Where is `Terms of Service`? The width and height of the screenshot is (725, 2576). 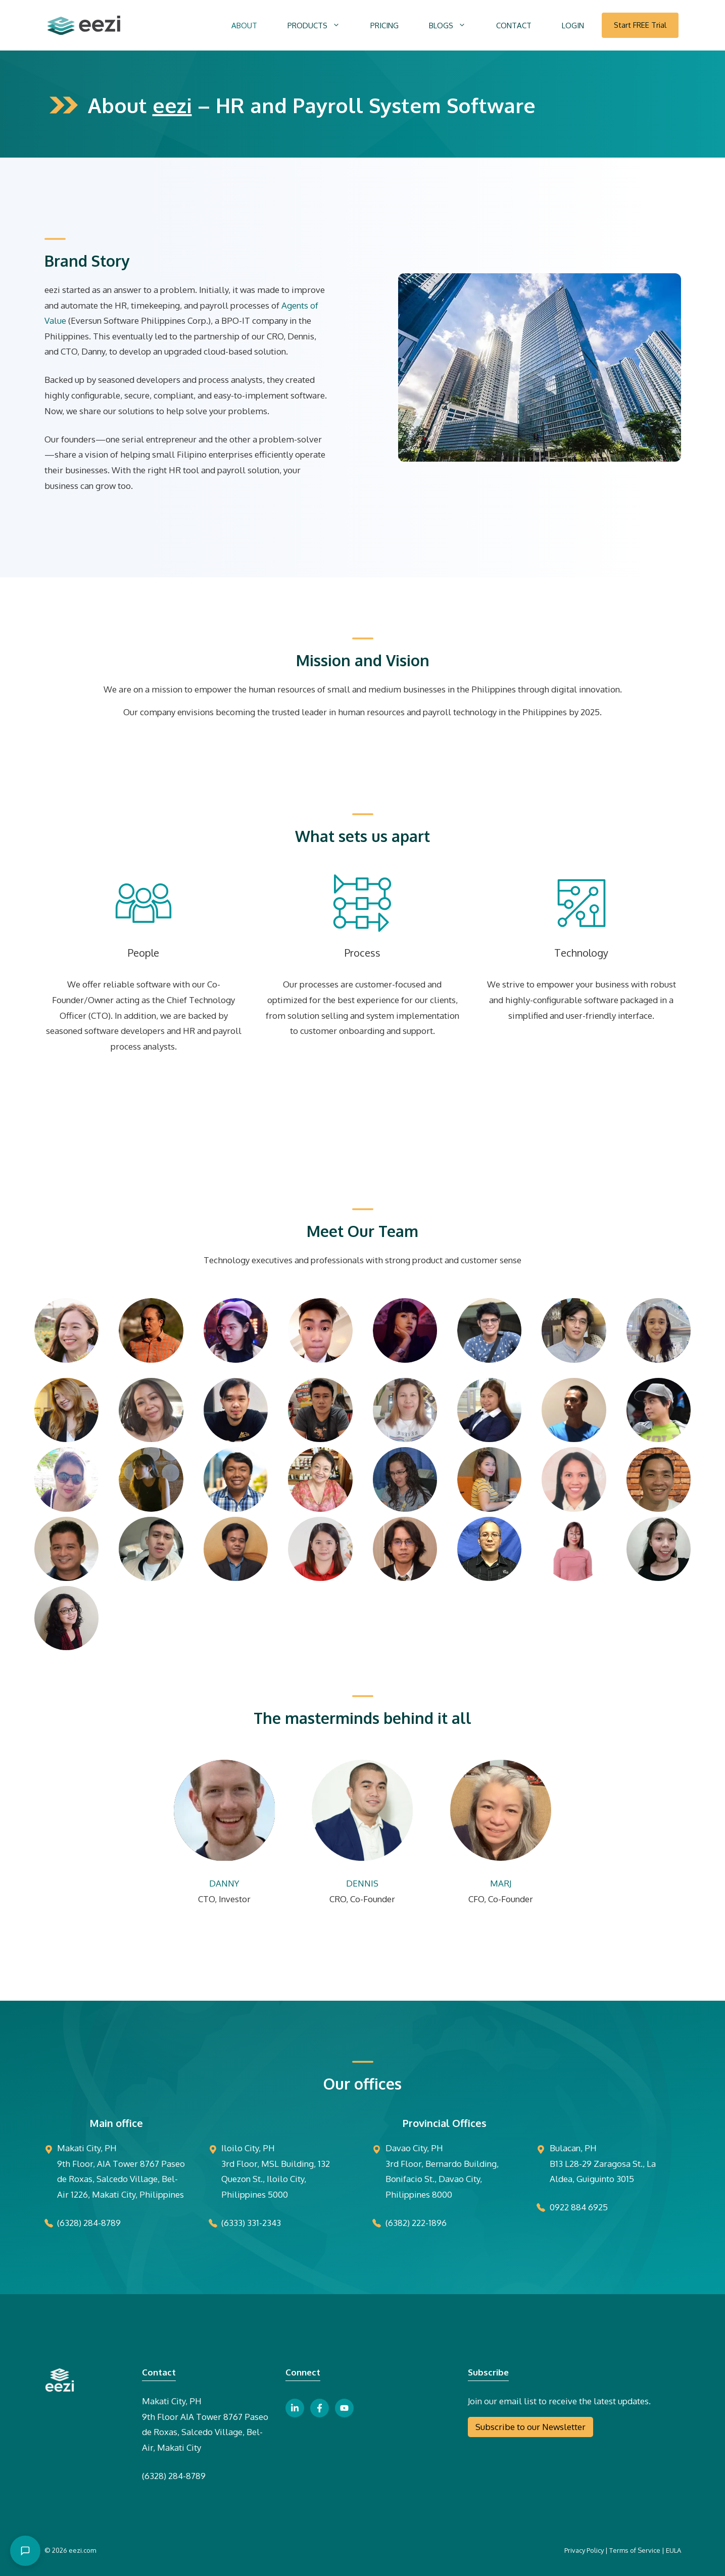
Terms of Service is located at coordinates (634, 2550).